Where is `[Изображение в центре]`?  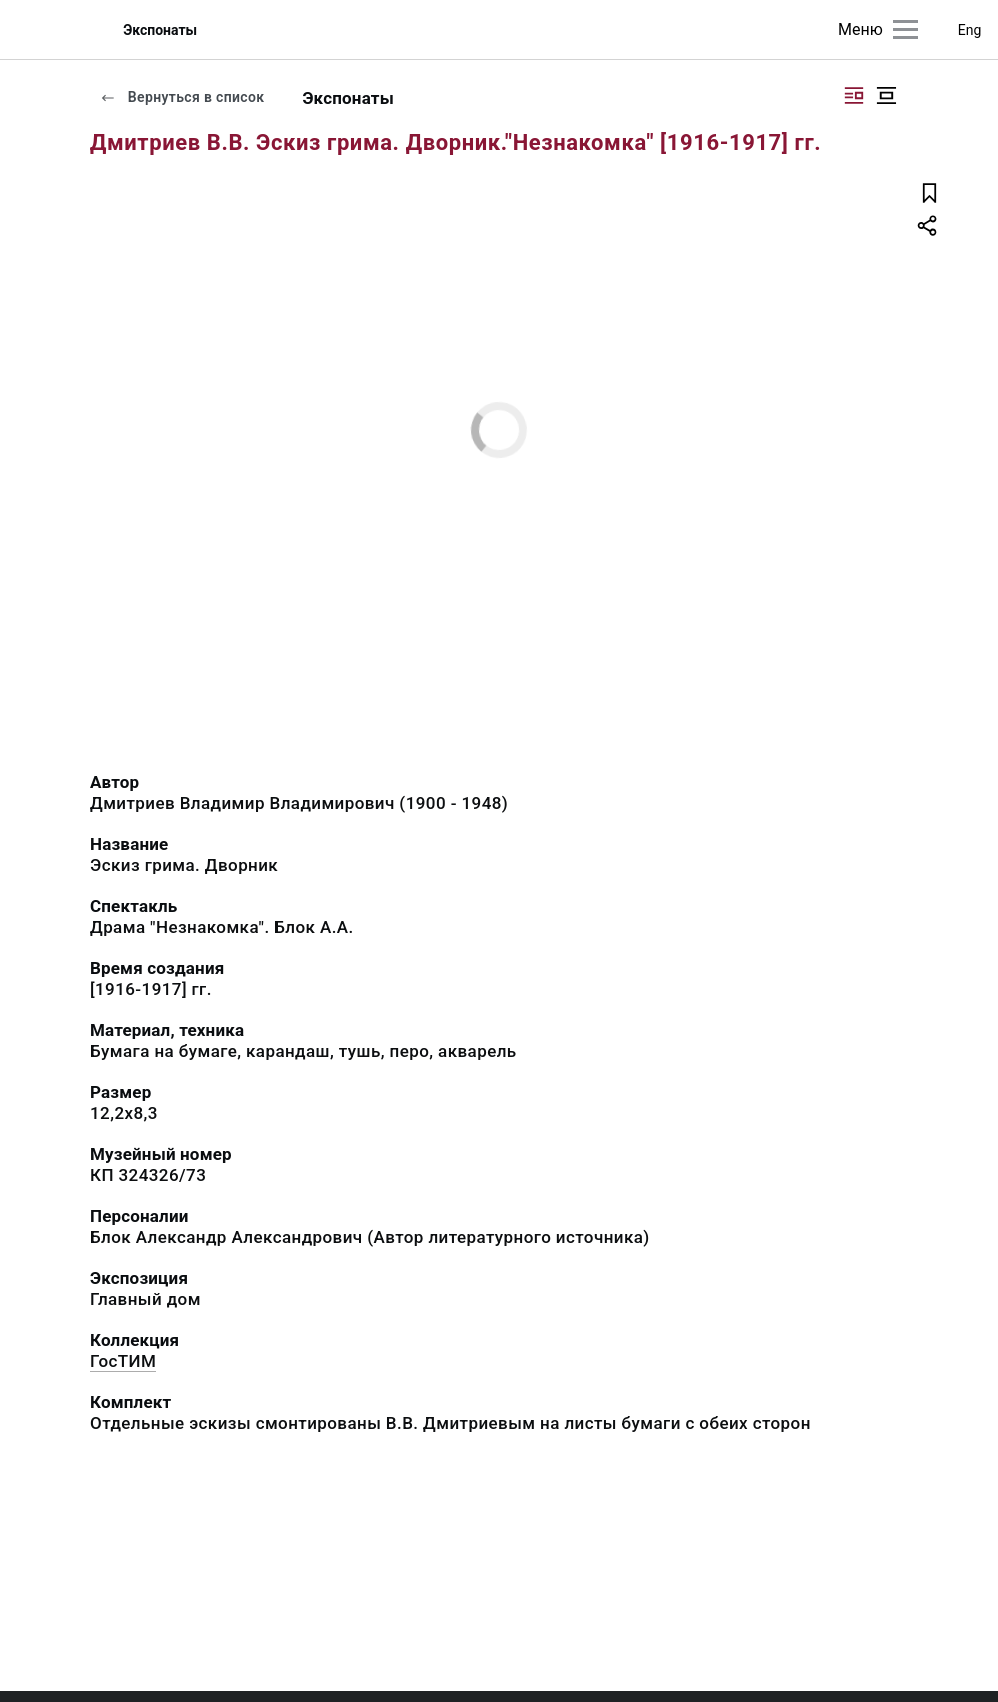 [Изображение в центре] is located at coordinates (886, 95).